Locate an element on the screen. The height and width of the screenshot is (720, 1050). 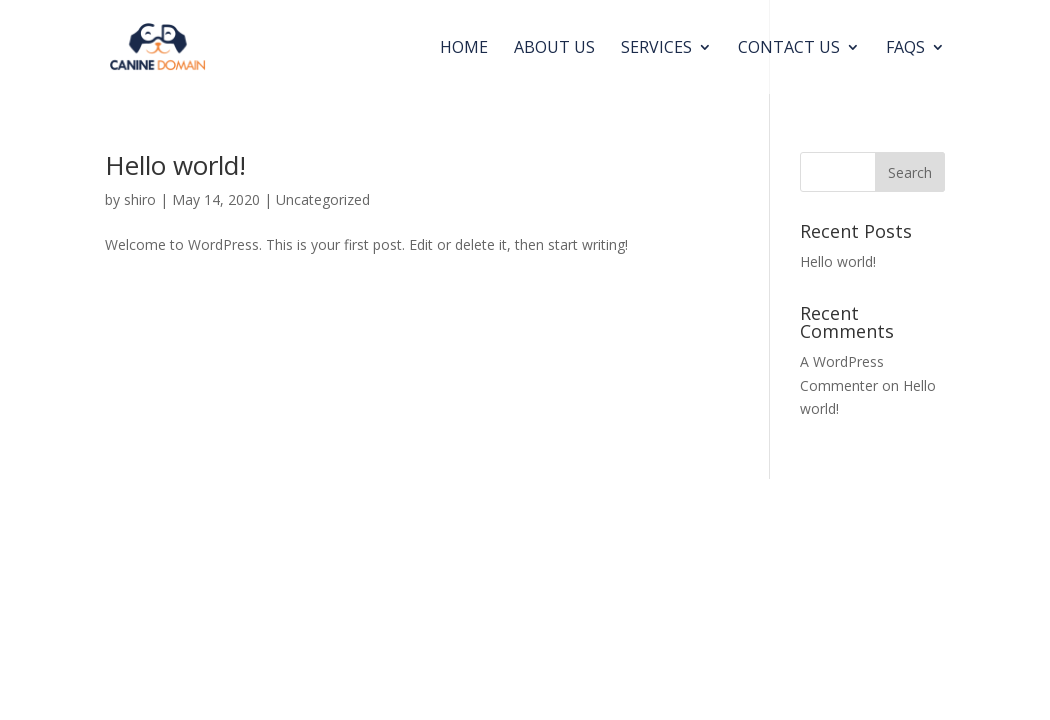
Home is located at coordinates (464, 49).